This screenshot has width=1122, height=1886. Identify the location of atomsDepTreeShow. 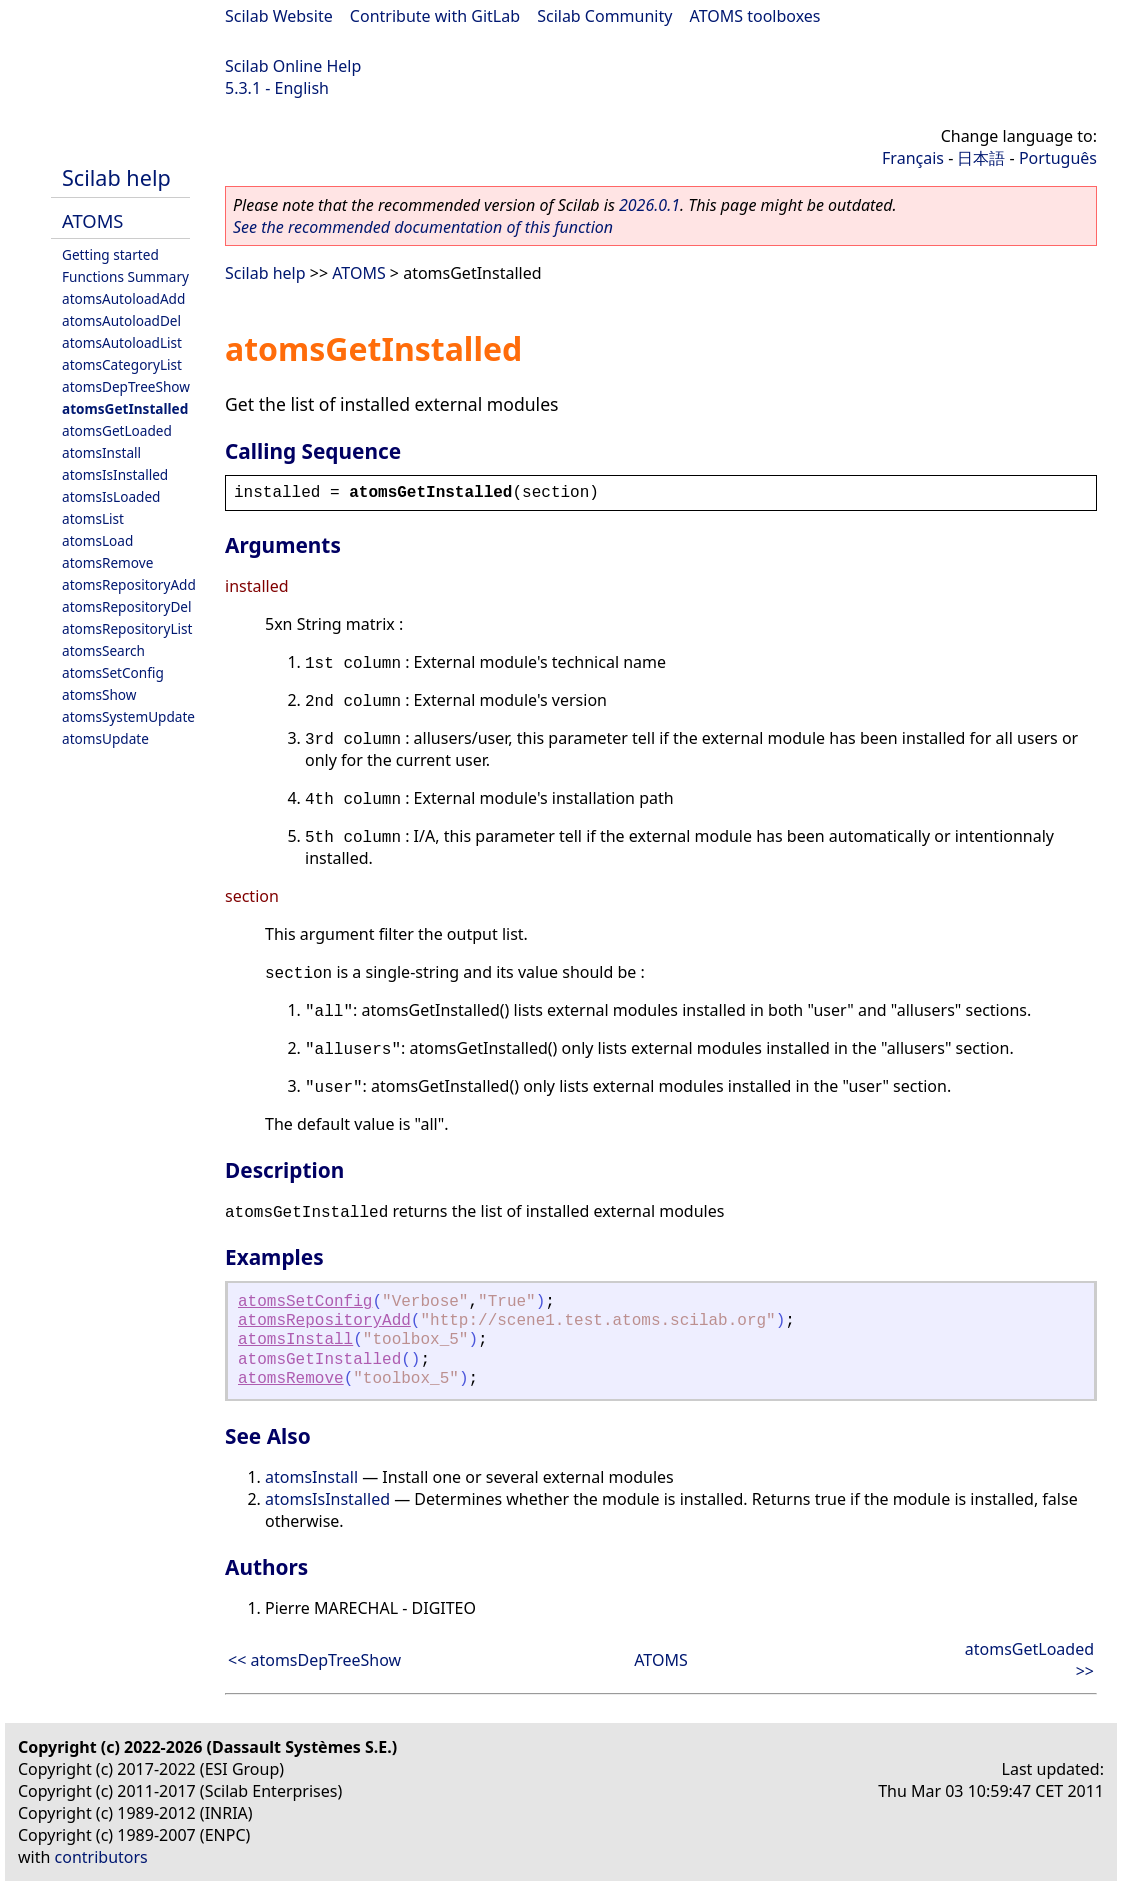
(126, 386).